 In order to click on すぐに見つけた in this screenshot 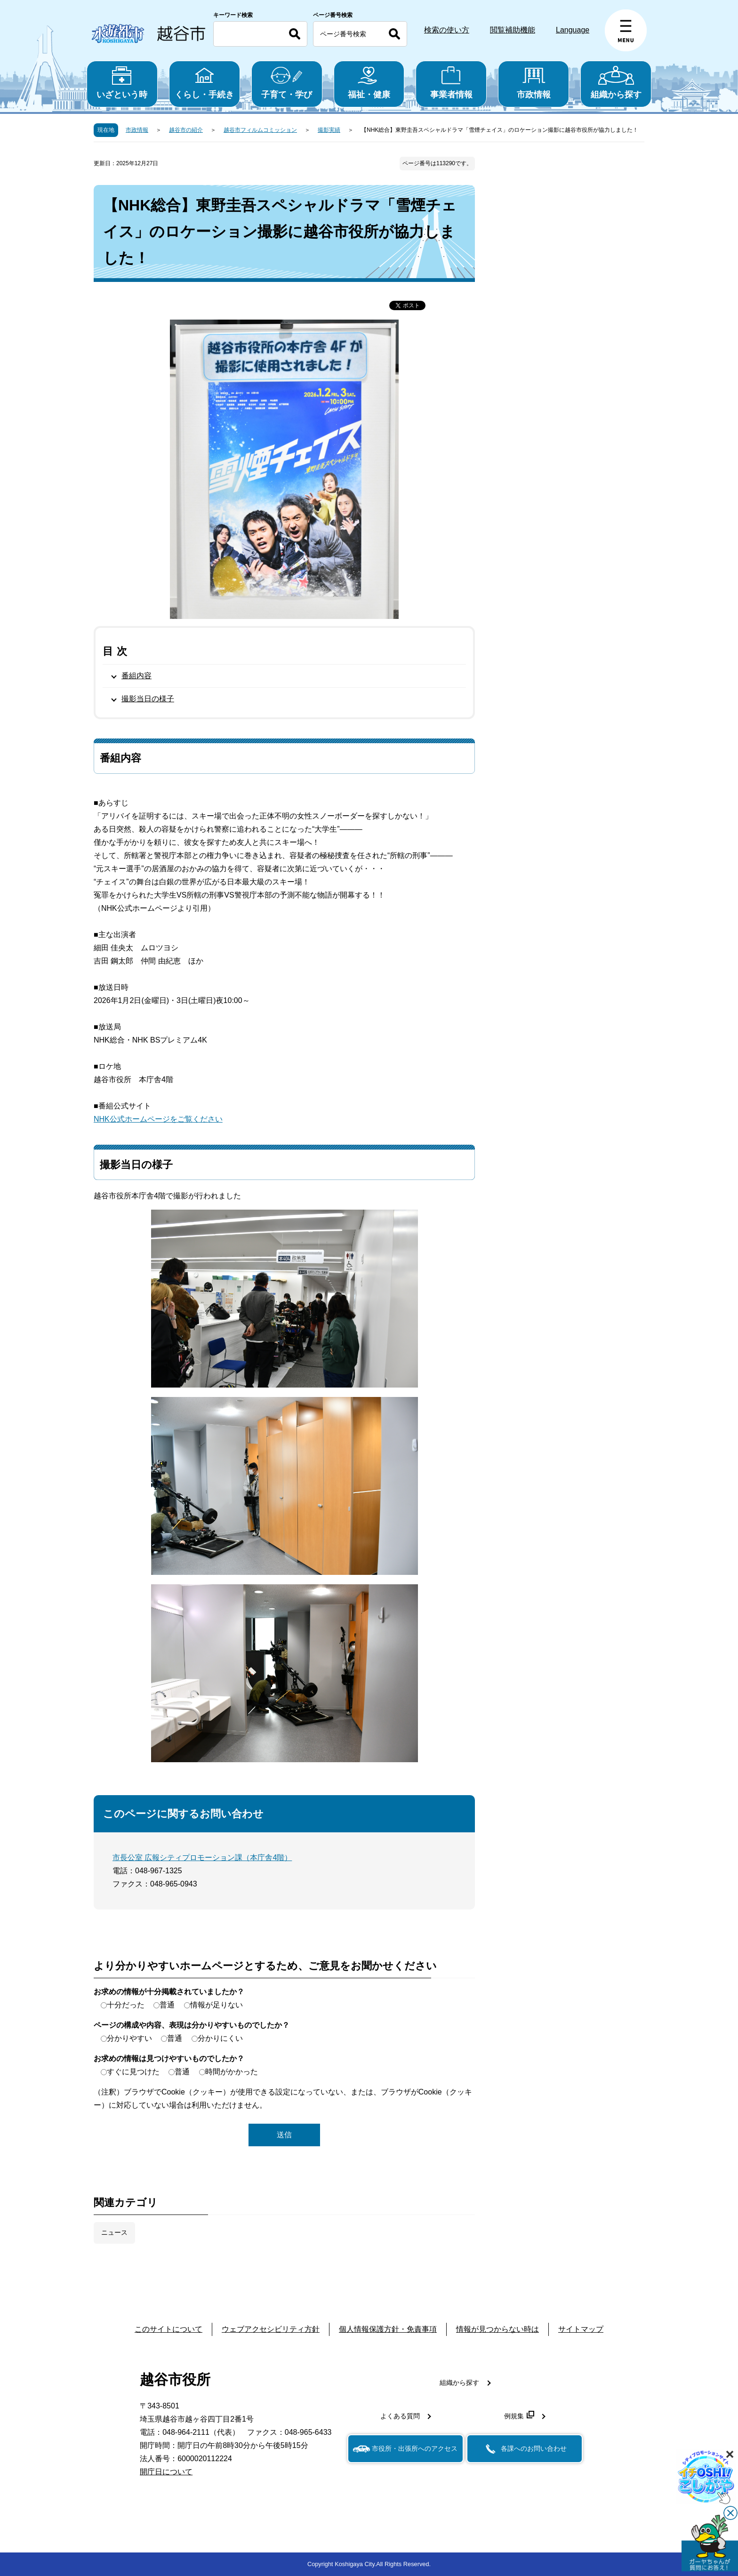, I will do `click(133, 2072)`.